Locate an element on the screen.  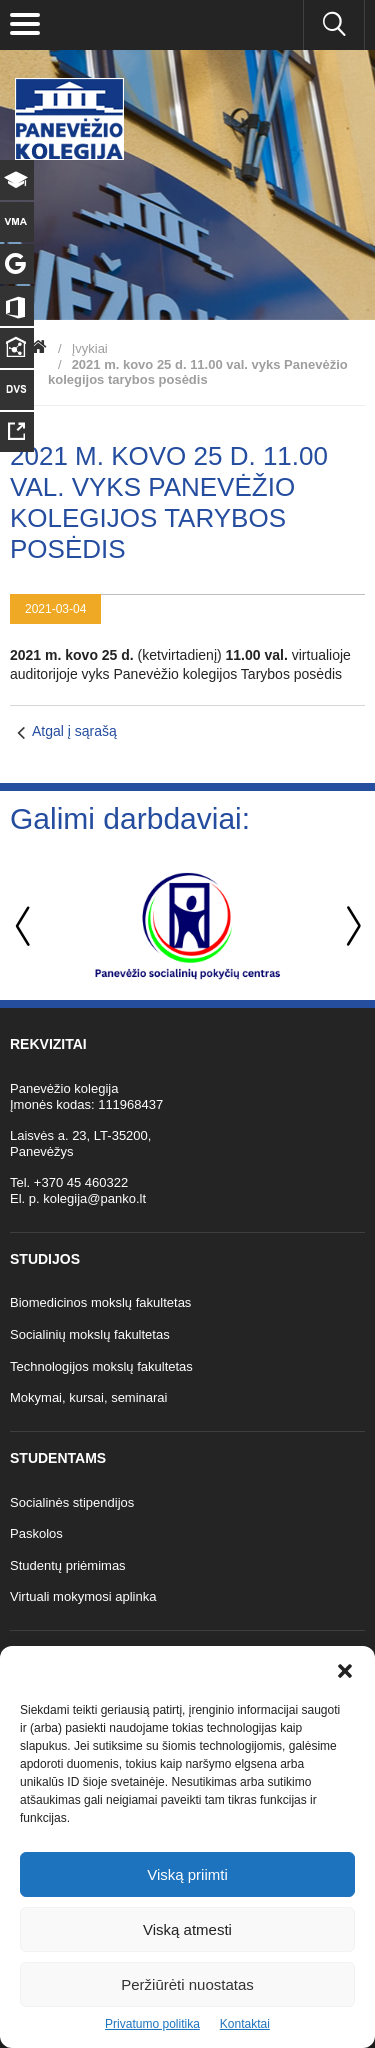
Paskolos is located at coordinates (36, 1533).